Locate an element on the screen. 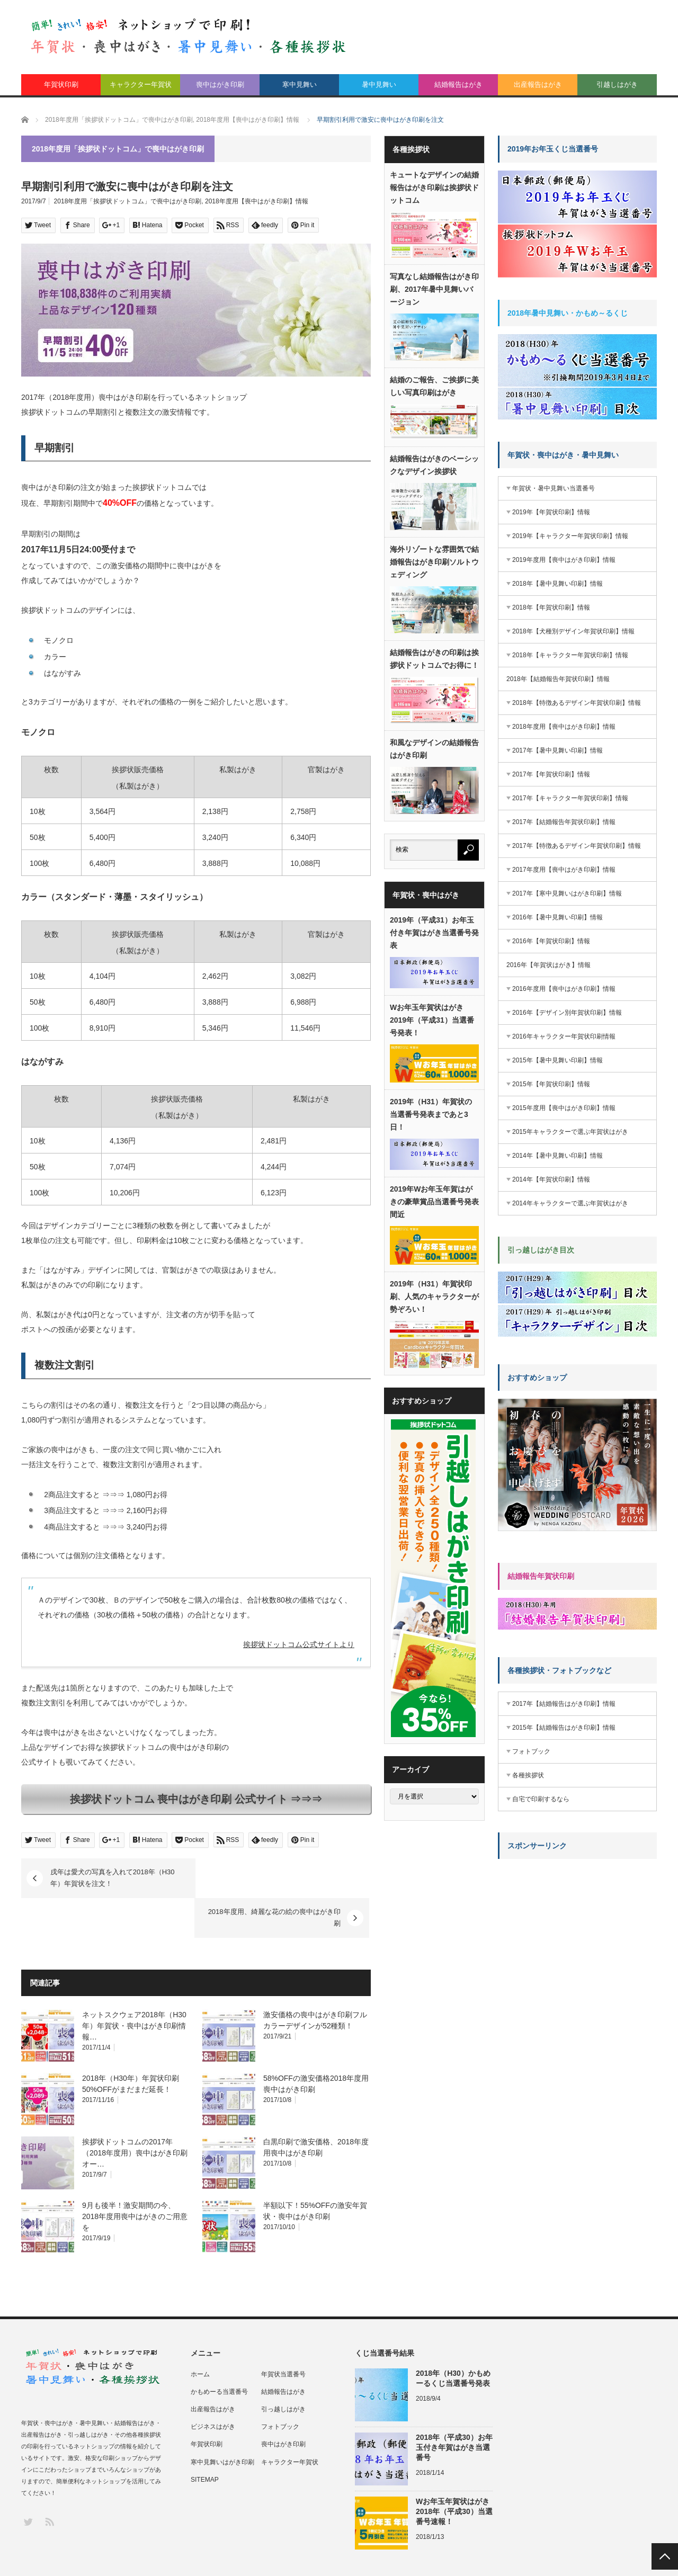 This screenshot has height=2576, width=678. 2017年【結婚報告はがき印刷】情報 is located at coordinates (563, 1703).